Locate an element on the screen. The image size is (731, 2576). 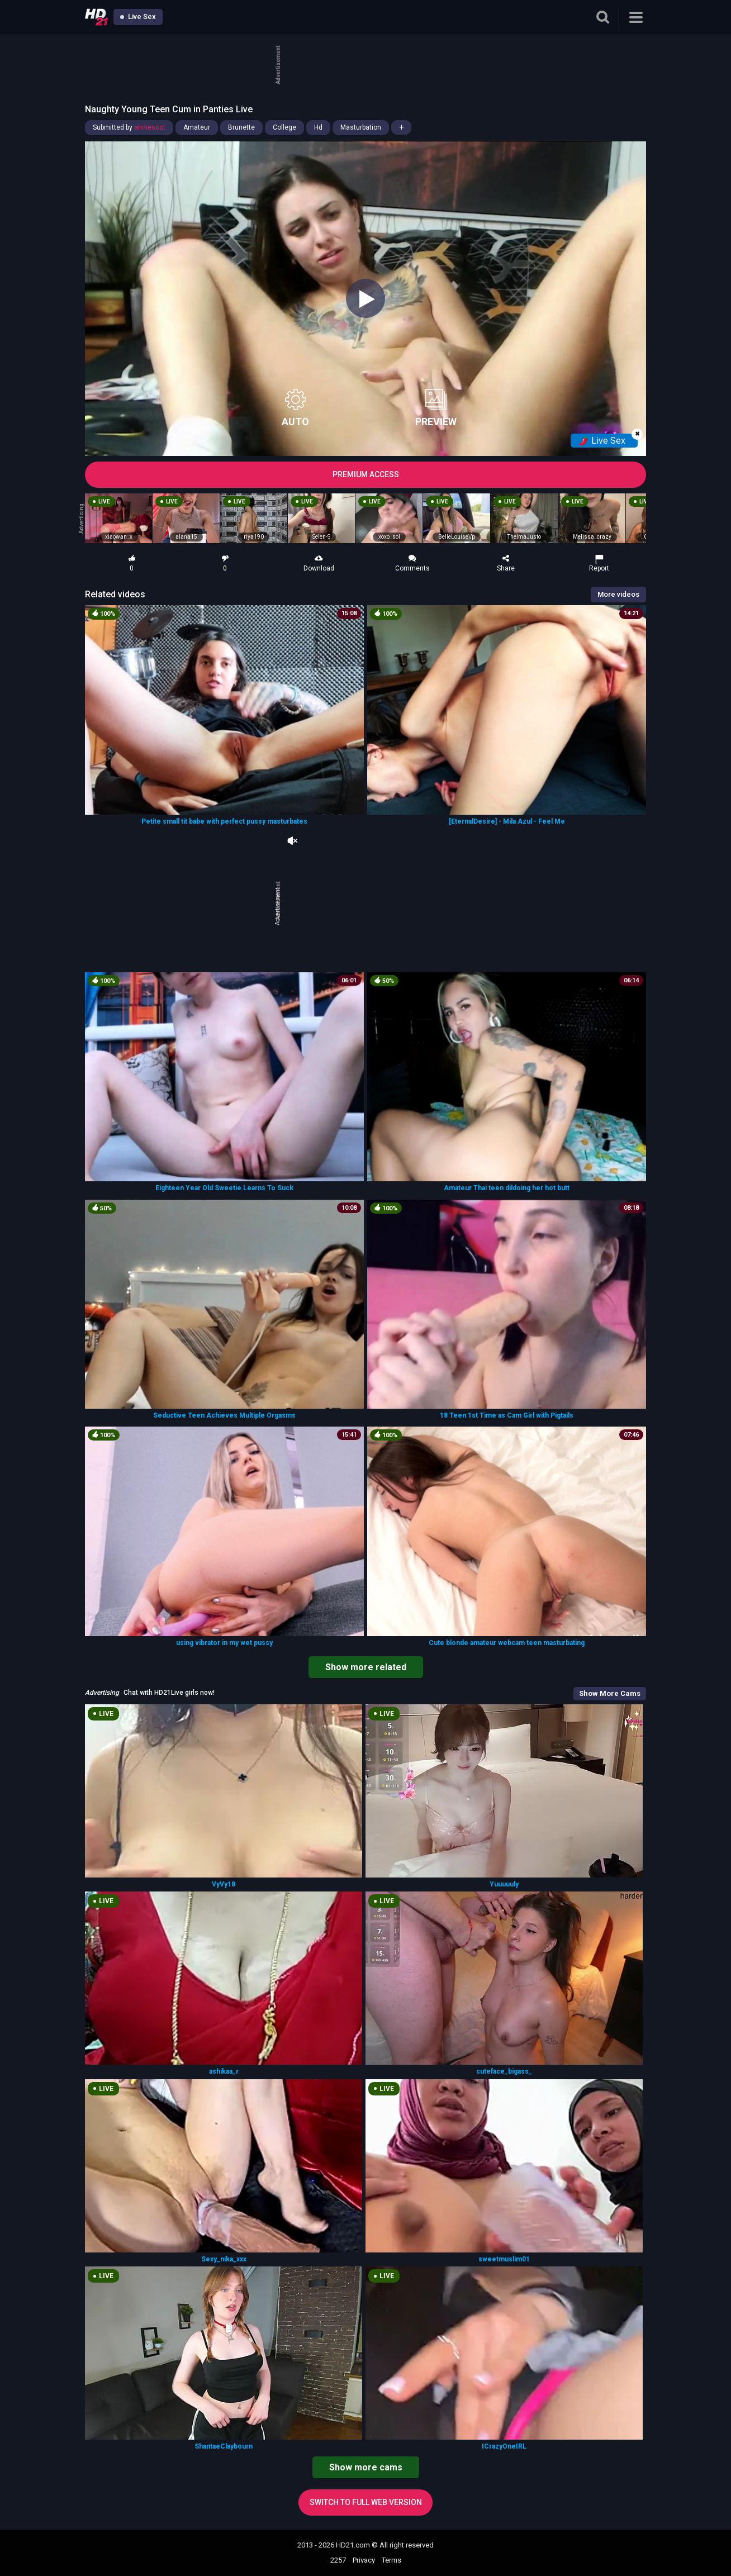
VyVy18 is located at coordinates (223, 1884).